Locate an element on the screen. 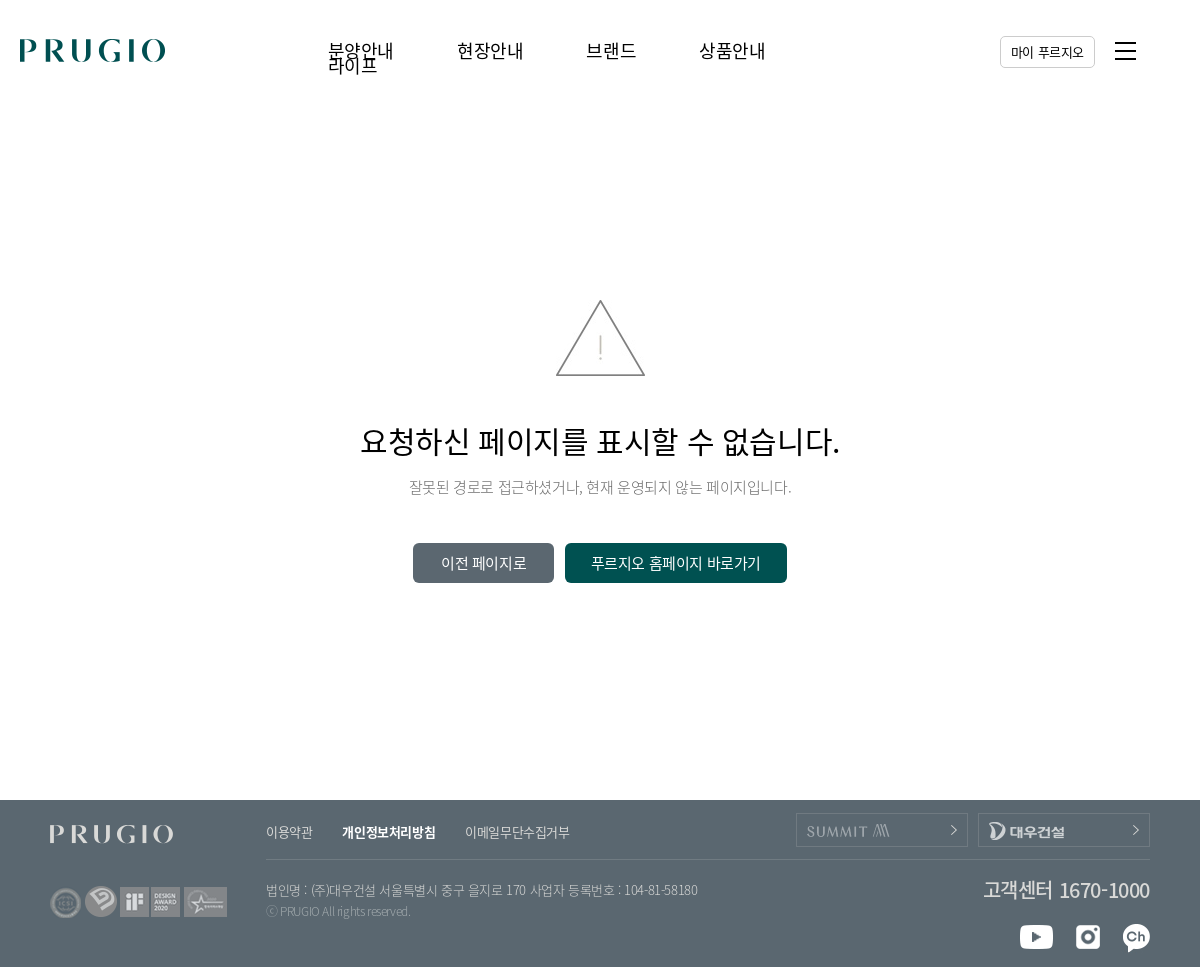 The image size is (1200, 967). 개인정보처리방침 is located at coordinates (388, 831).